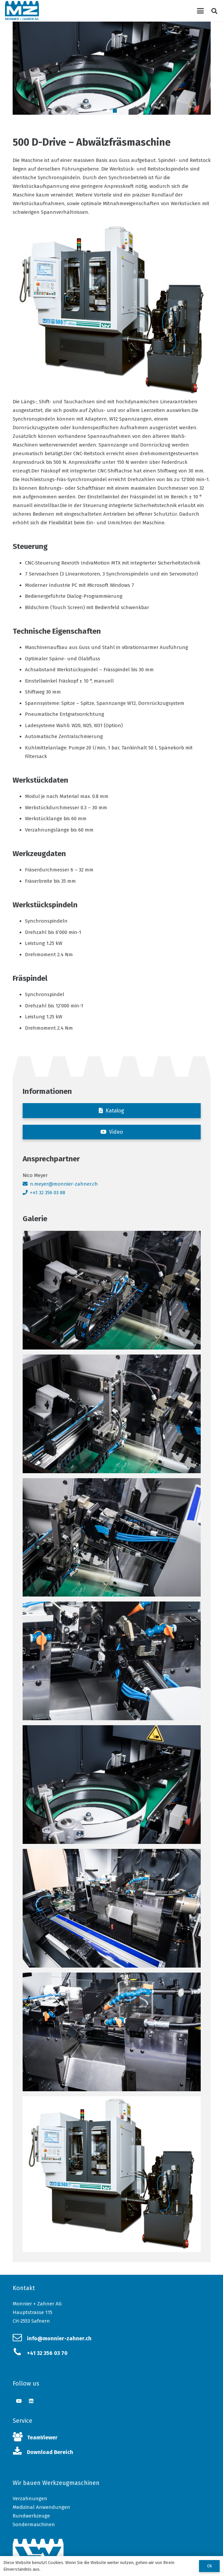 This screenshot has width=223, height=2576. What do you see at coordinates (47, 1193) in the screenshot?
I see `+41 32 356 03 88` at bounding box center [47, 1193].